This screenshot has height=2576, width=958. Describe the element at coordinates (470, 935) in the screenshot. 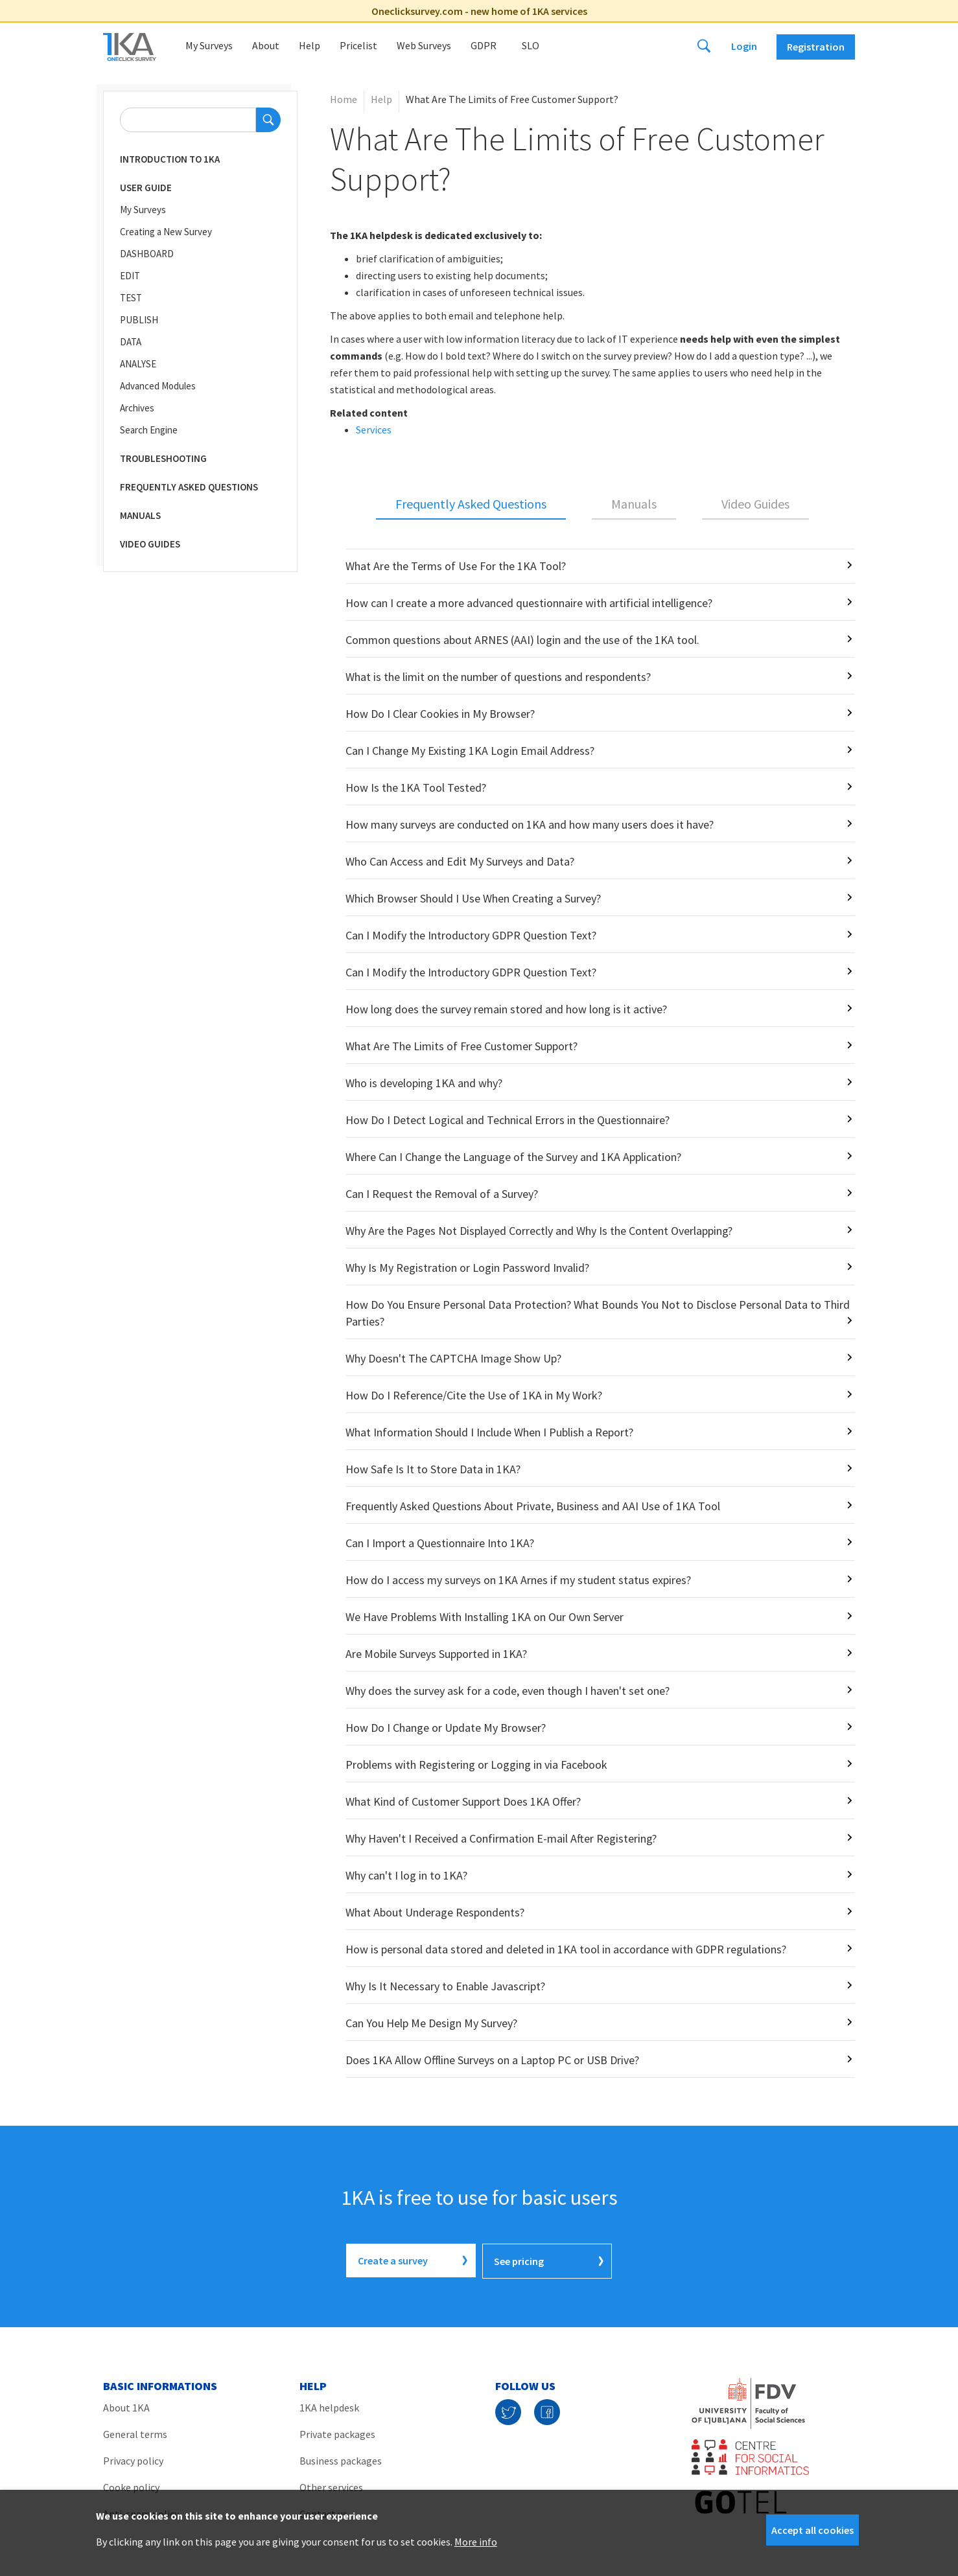

I see `Can I Modify the Introductory GDPR Question Text?` at that location.